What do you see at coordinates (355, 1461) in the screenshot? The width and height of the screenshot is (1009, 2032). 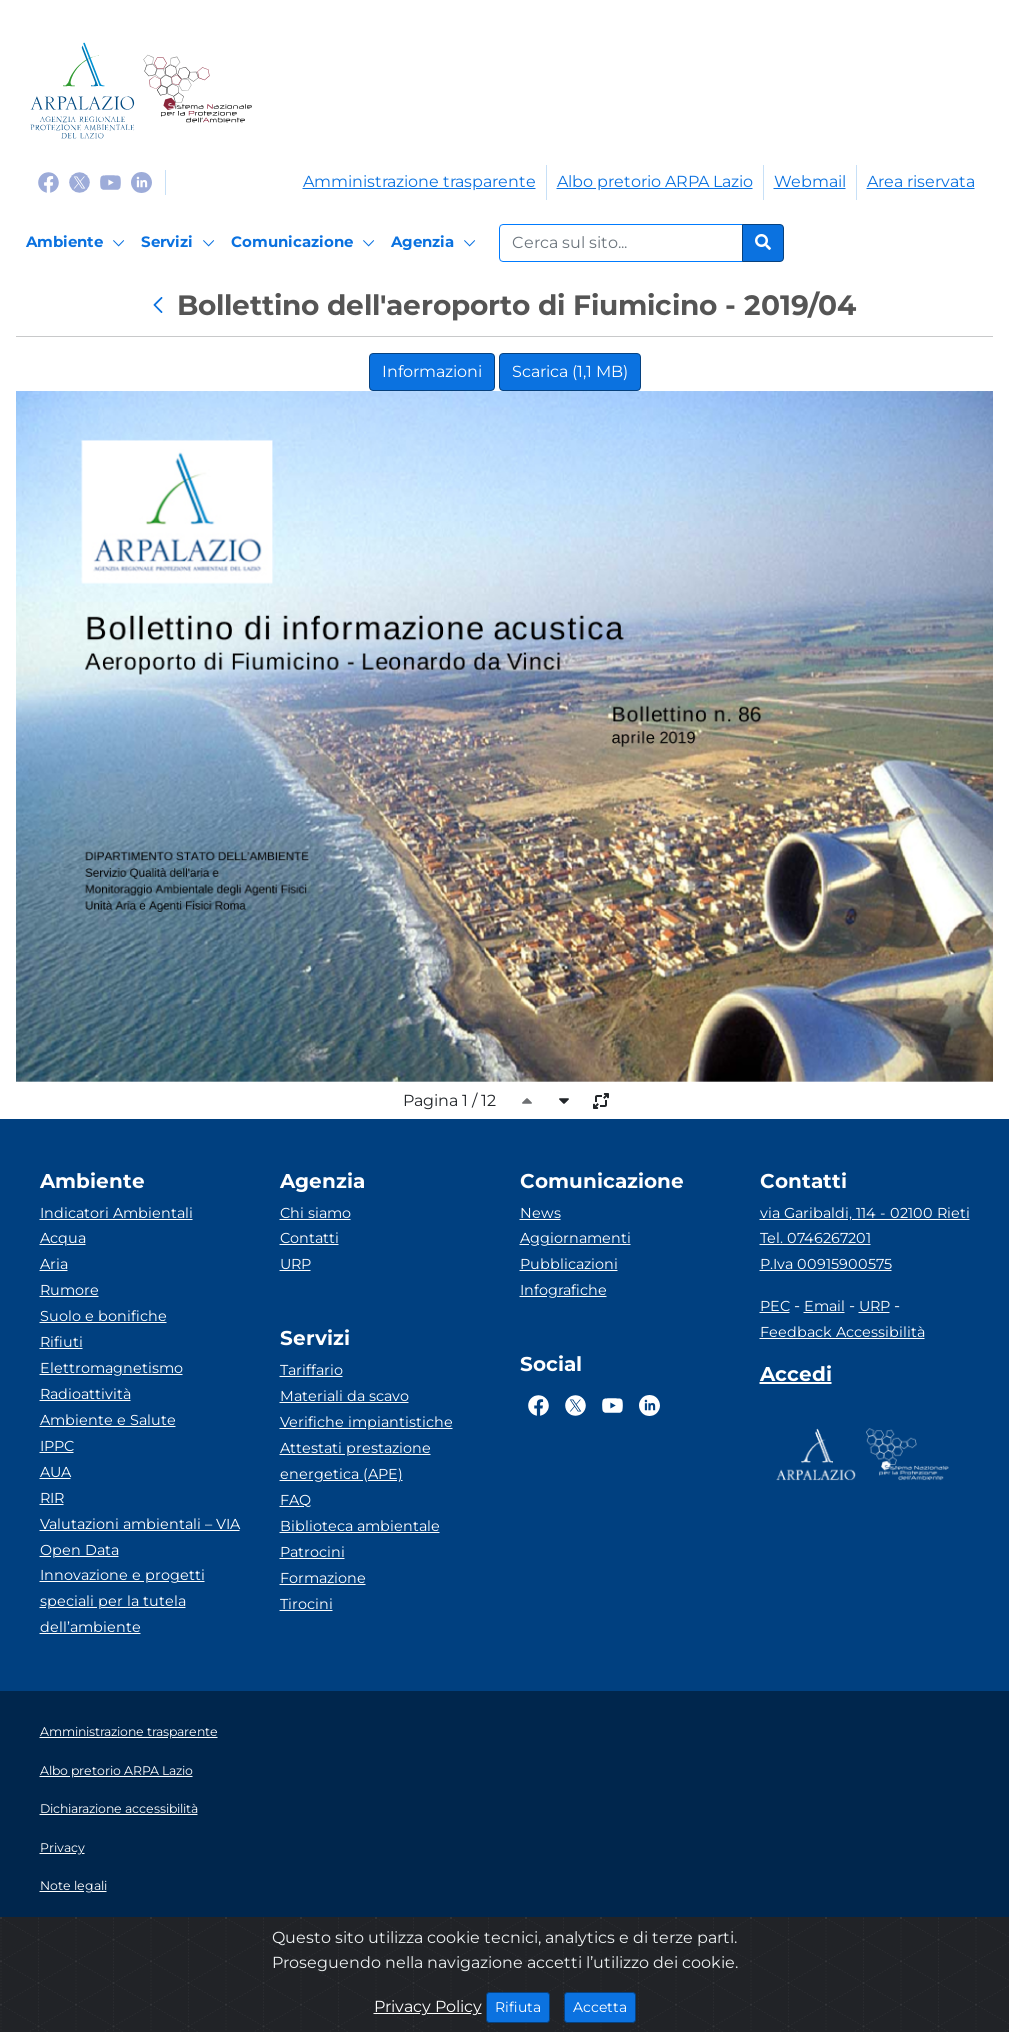 I see `Attestati prestazione energetica (APE)` at bounding box center [355, 1461].